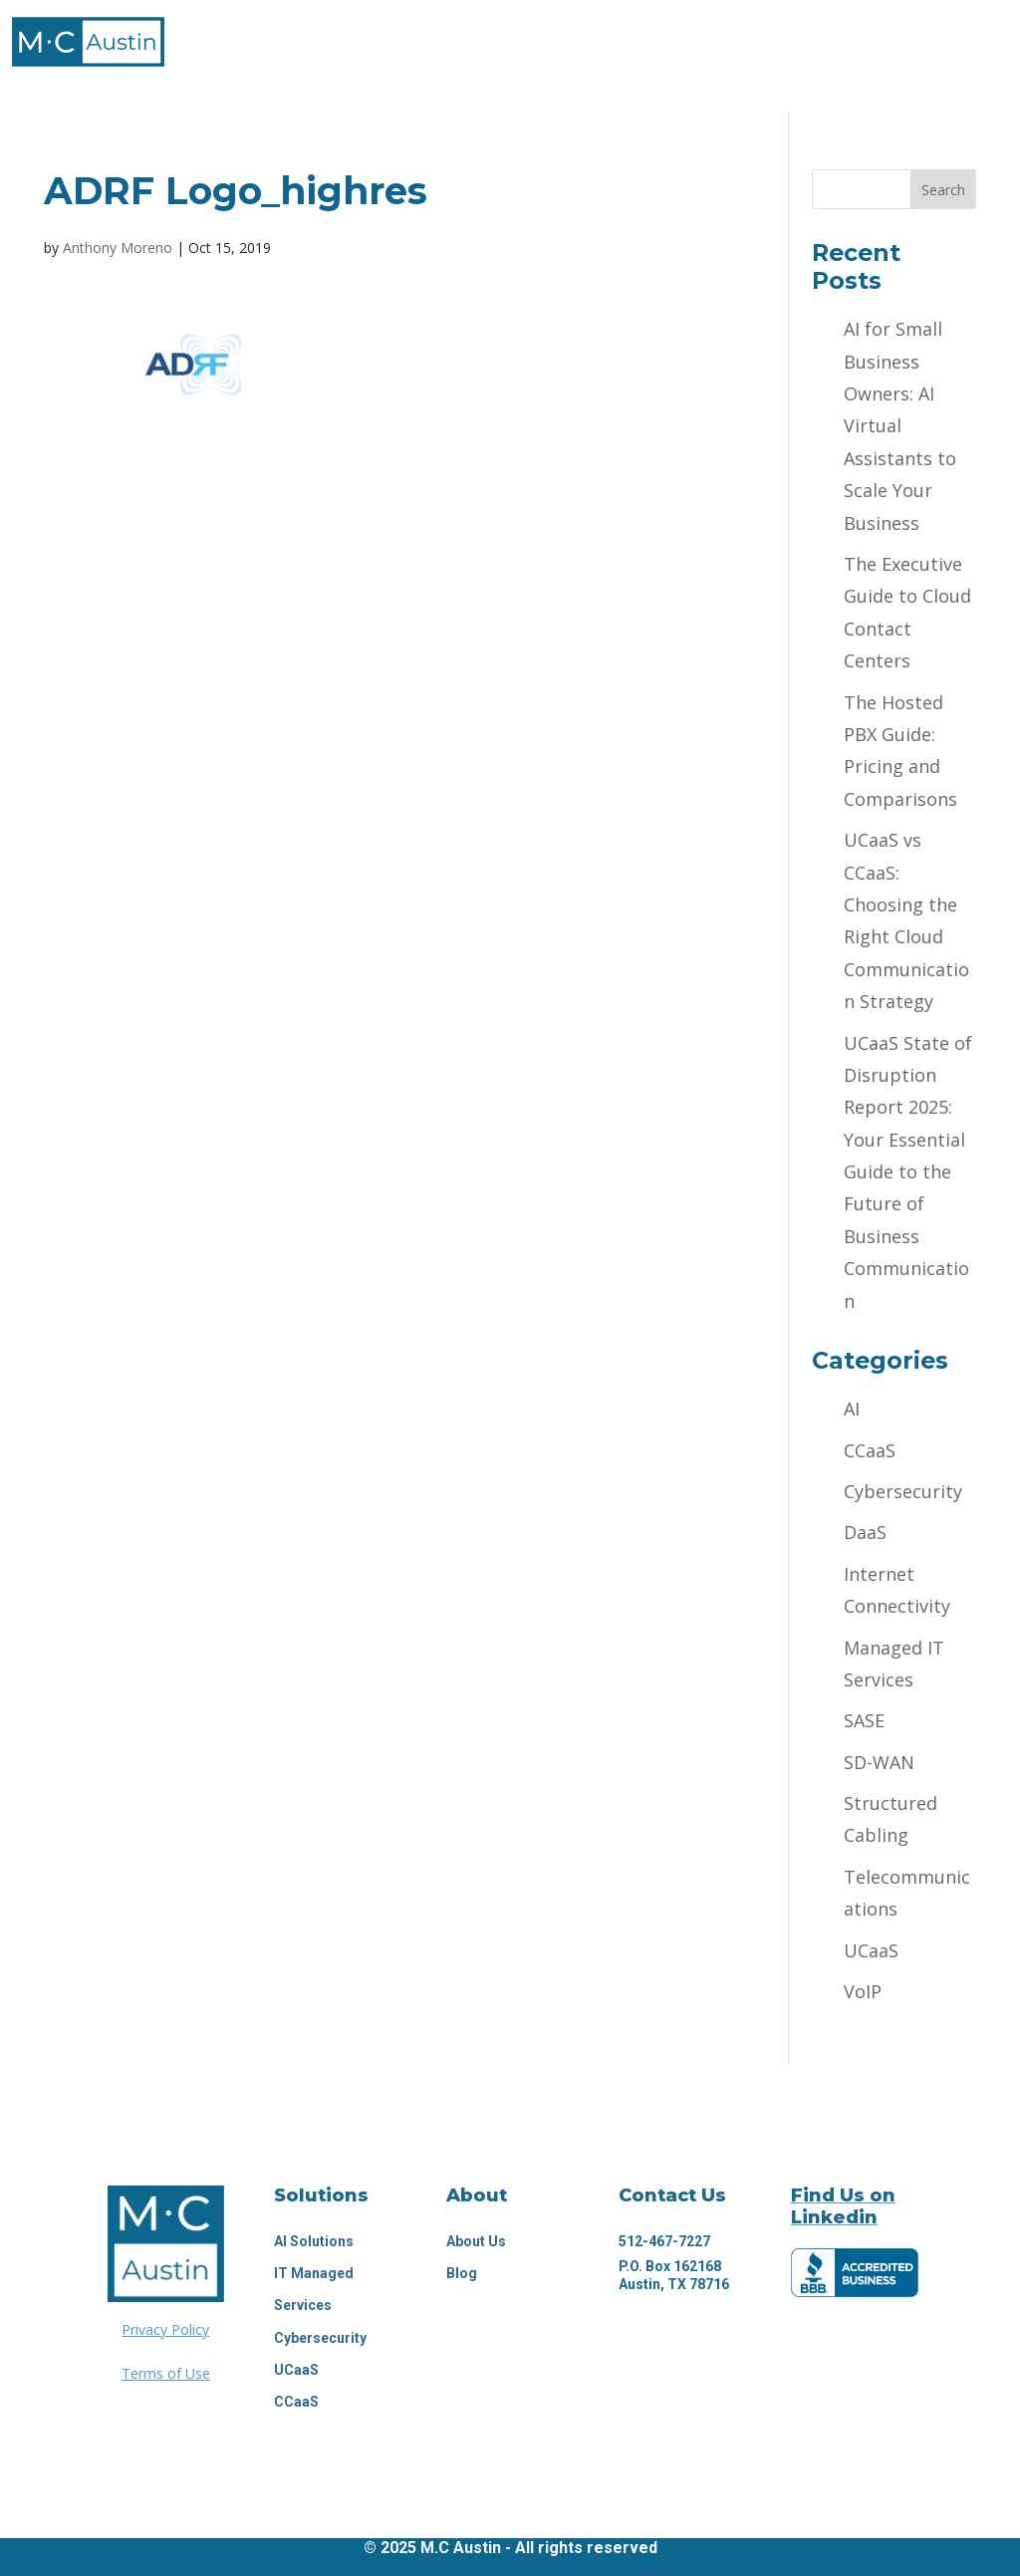 Image resolution: width=1020 pixels, height=2576 pixels. What do you see at coordinates (863, 1991) in the screenshot?
I see `VoIP` at bounding box center [863, 1991].